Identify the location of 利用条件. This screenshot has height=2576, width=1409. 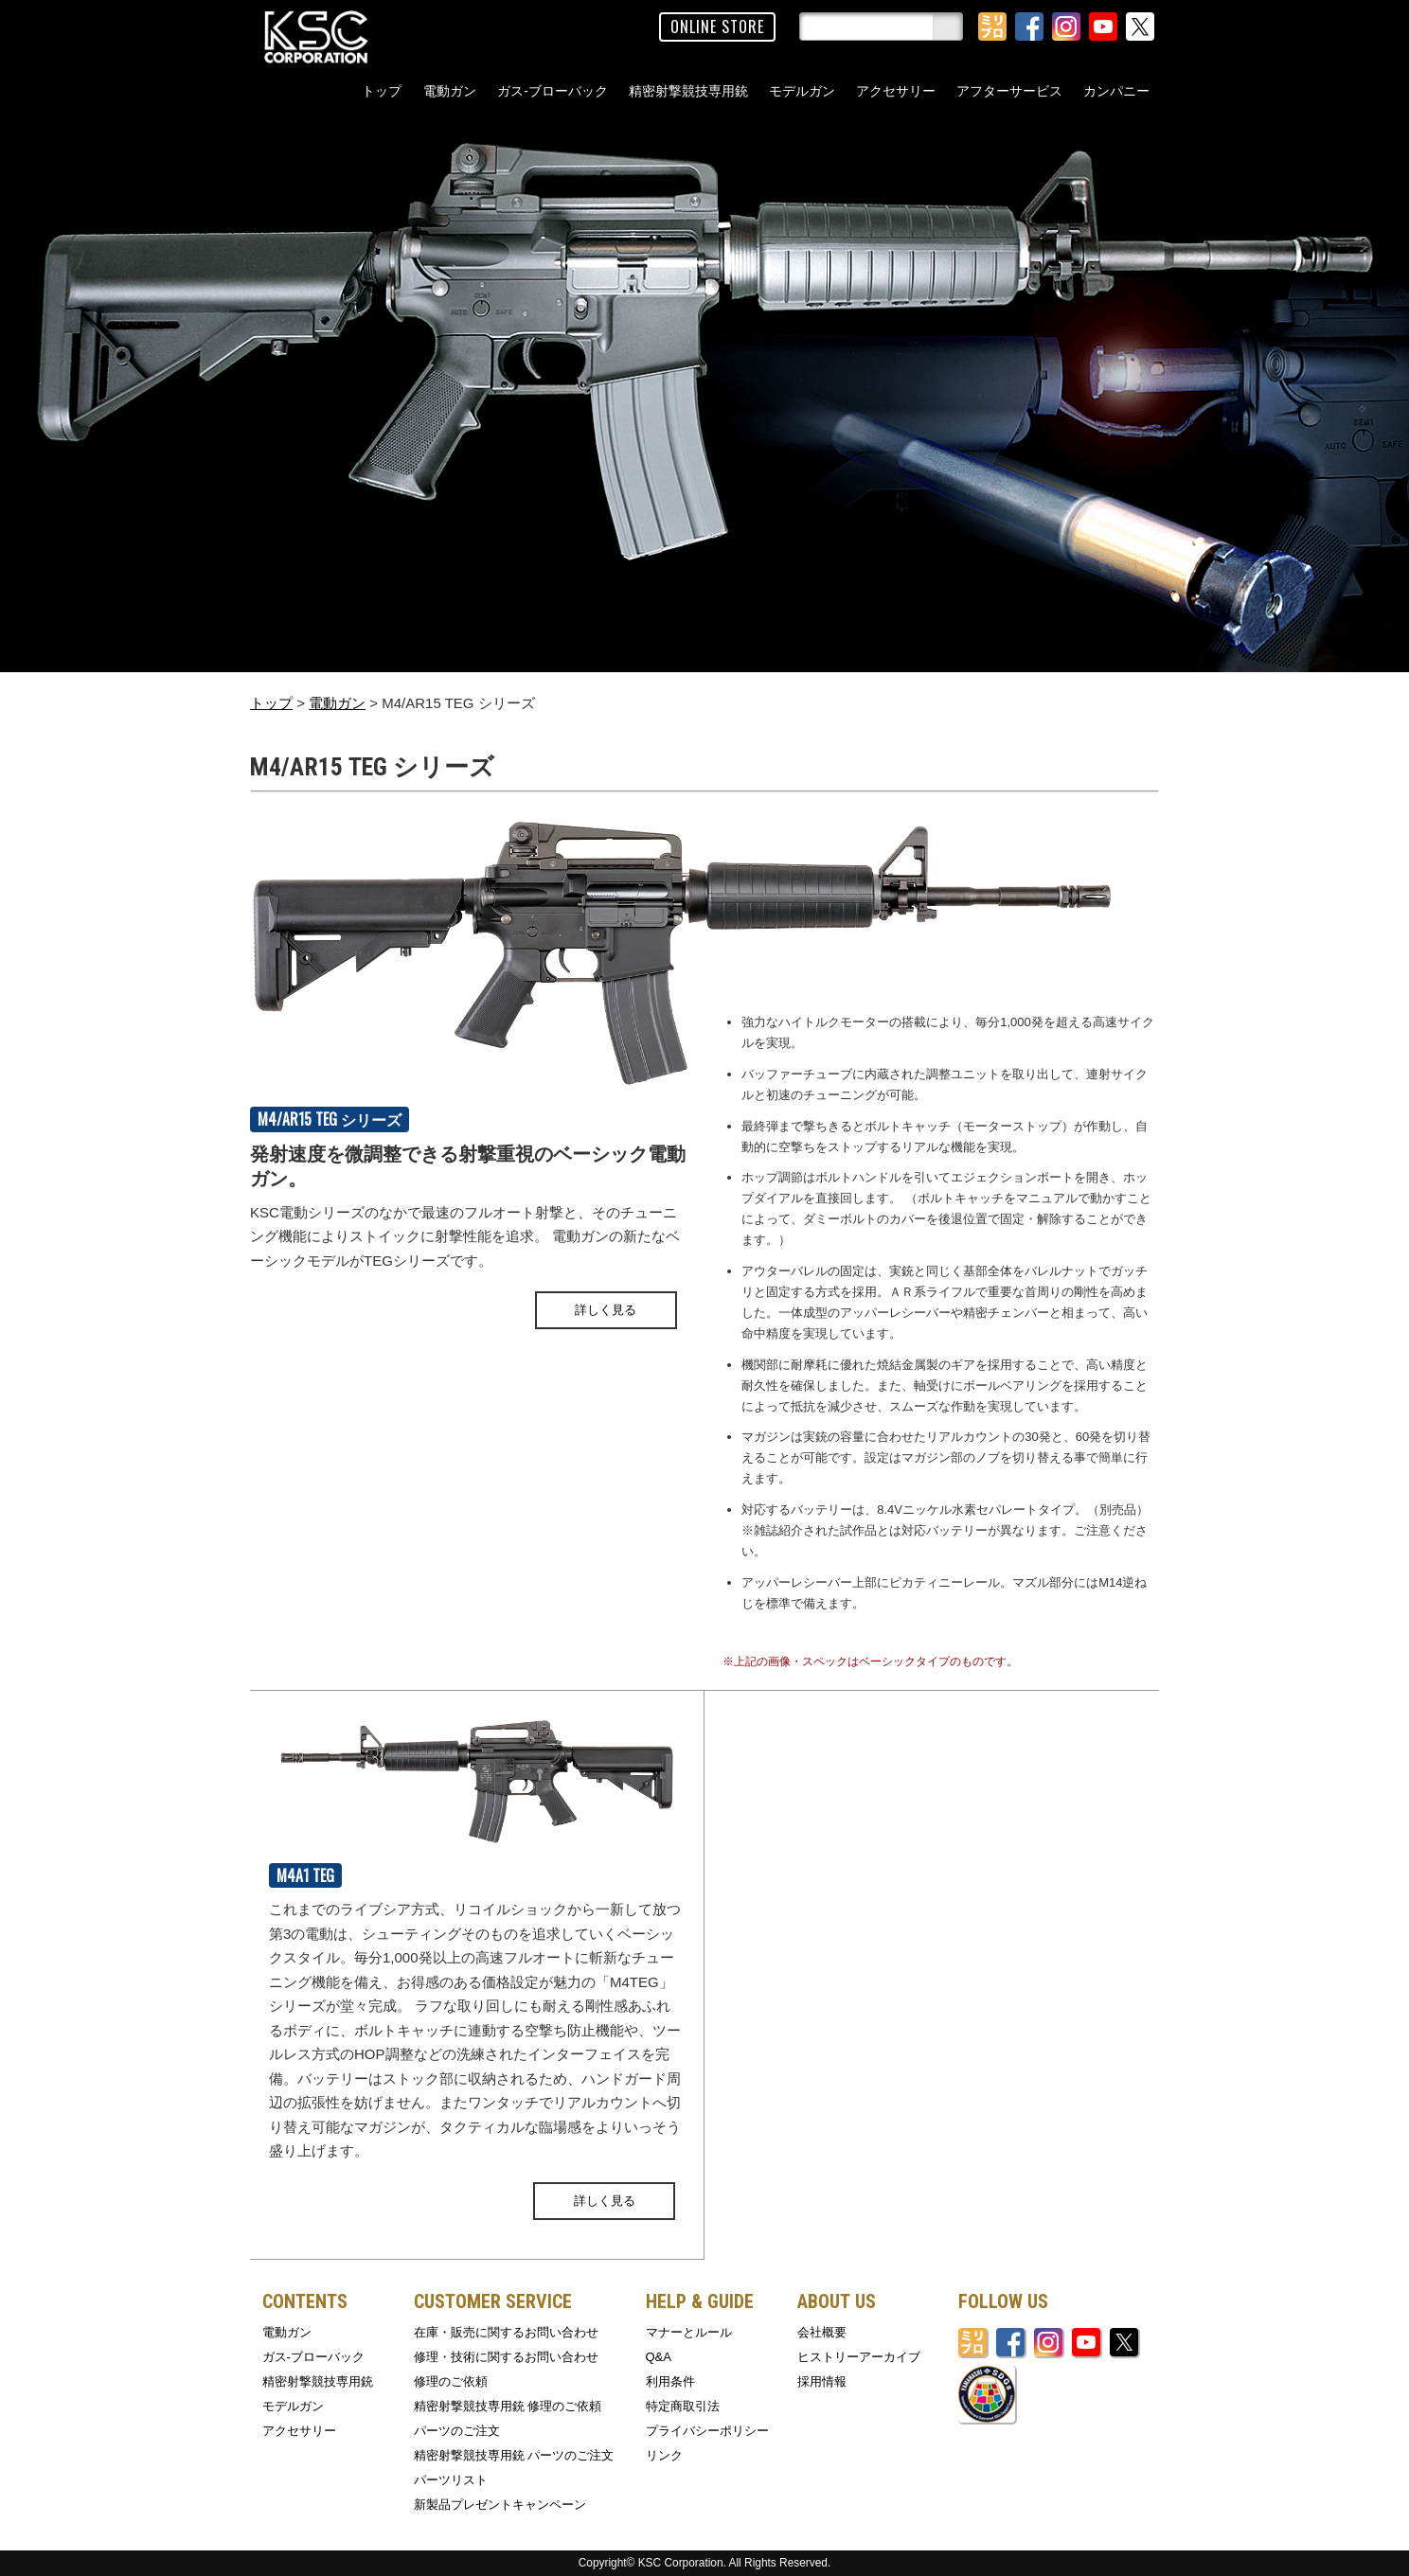
(670, 2381).